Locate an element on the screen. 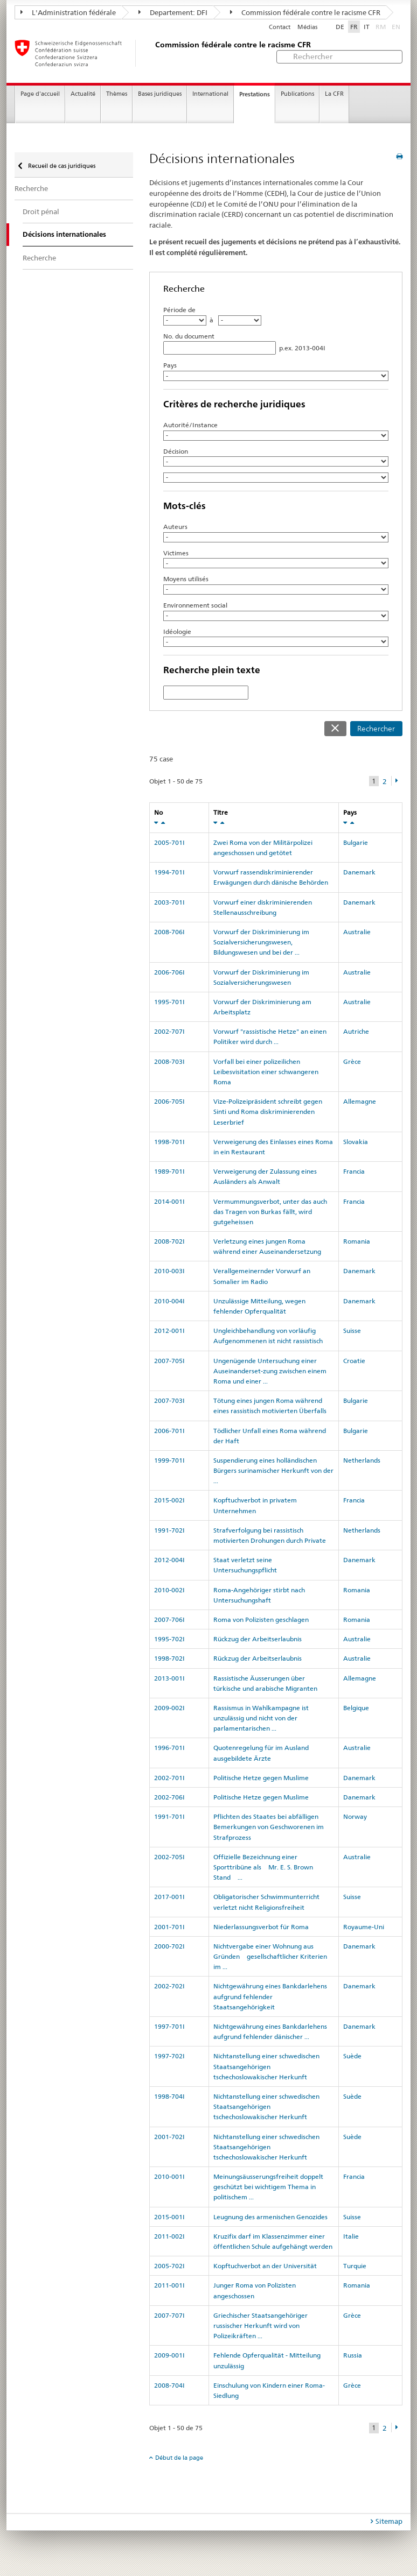 This screenshot has width=417, height=2576. Offizielle Bezeichnung einer Sporttribüne als Mr. E. S. is located at coordinates (263, 1867).